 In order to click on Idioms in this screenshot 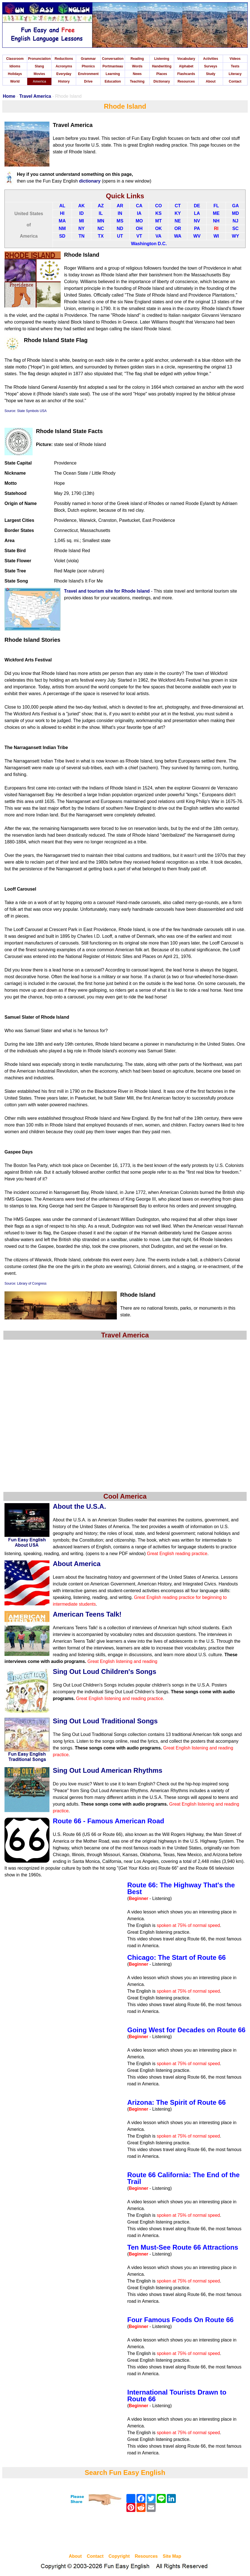, I will do `click(15, 66)`.